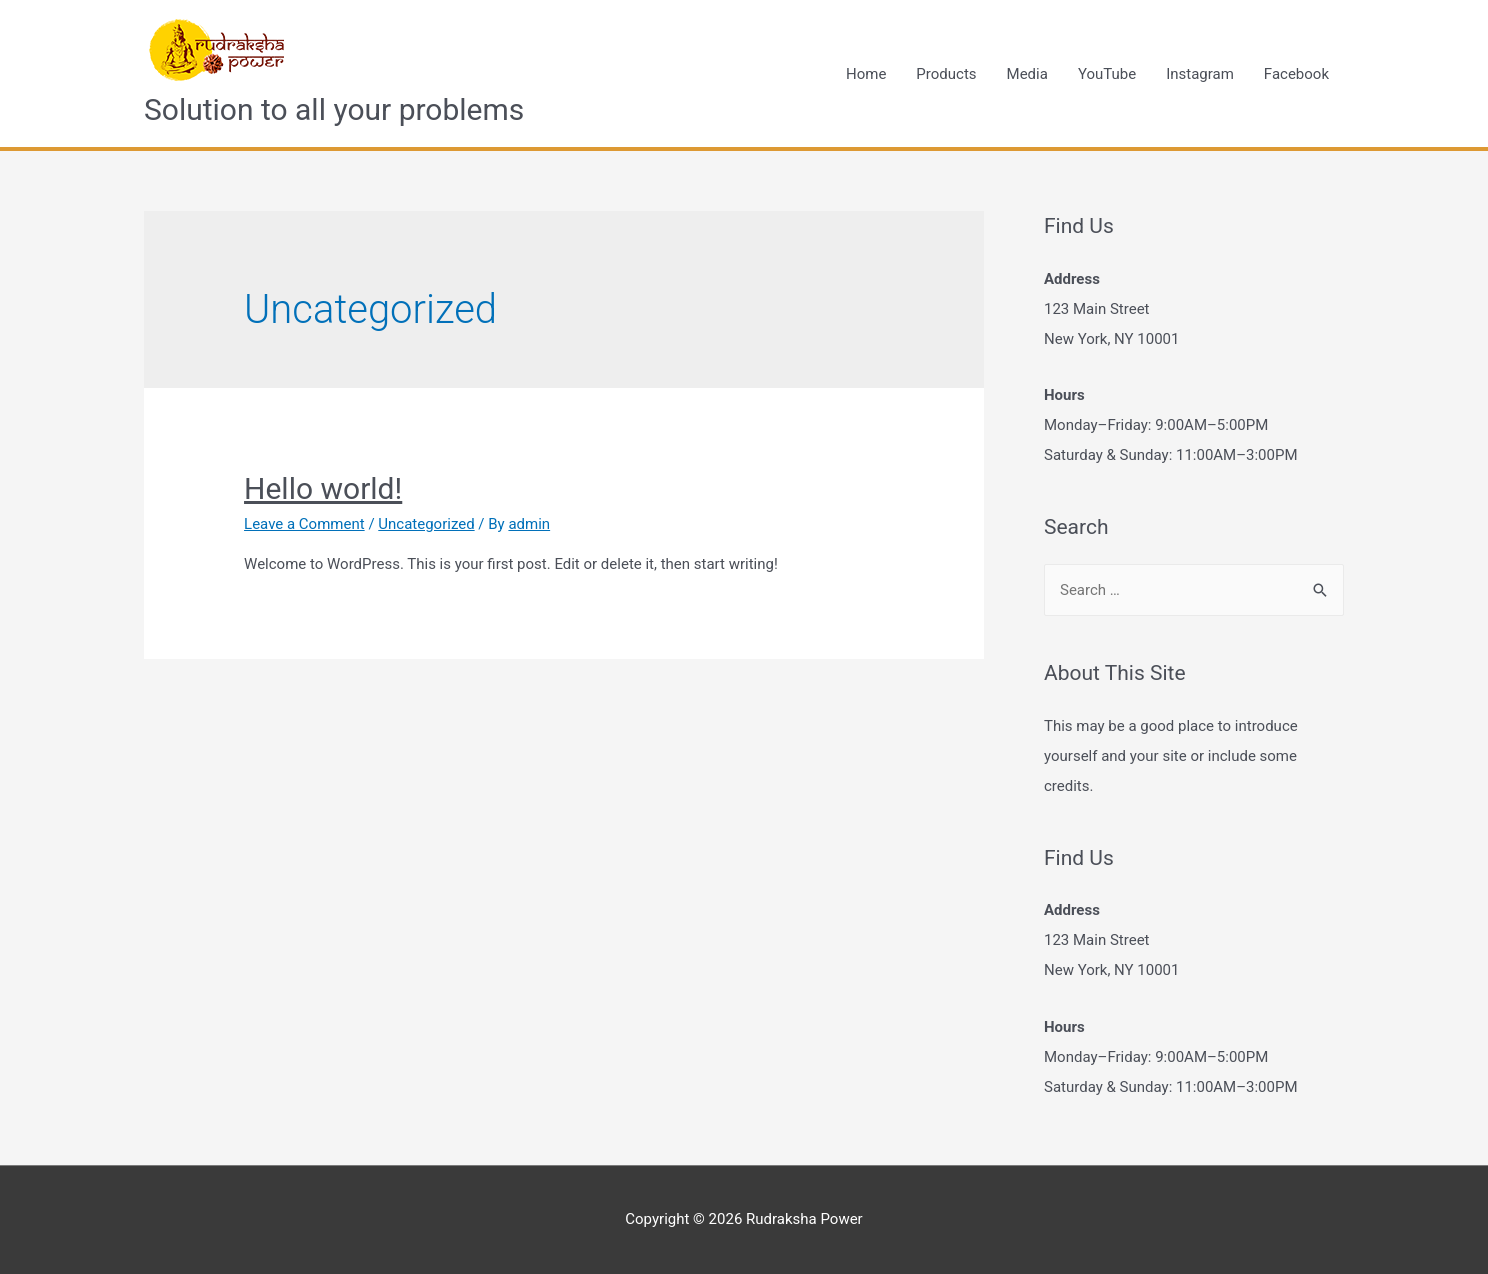 The image size is (1488, 1274). I want to click on Facebook, so click(1296, 74).